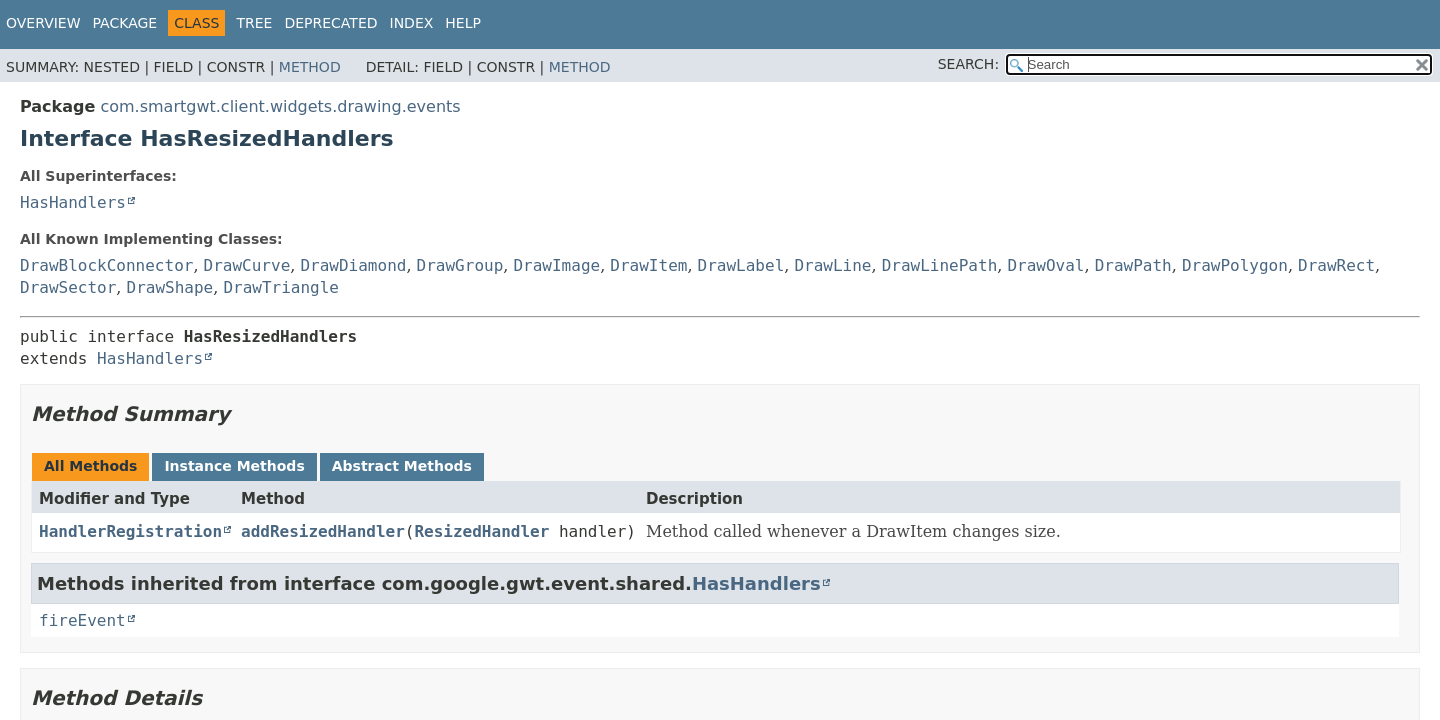 This screenshot has width=1440, height=720. Describe the element at coordinates (82, 620) in the screenshot. I see `fireEvent` at that location.